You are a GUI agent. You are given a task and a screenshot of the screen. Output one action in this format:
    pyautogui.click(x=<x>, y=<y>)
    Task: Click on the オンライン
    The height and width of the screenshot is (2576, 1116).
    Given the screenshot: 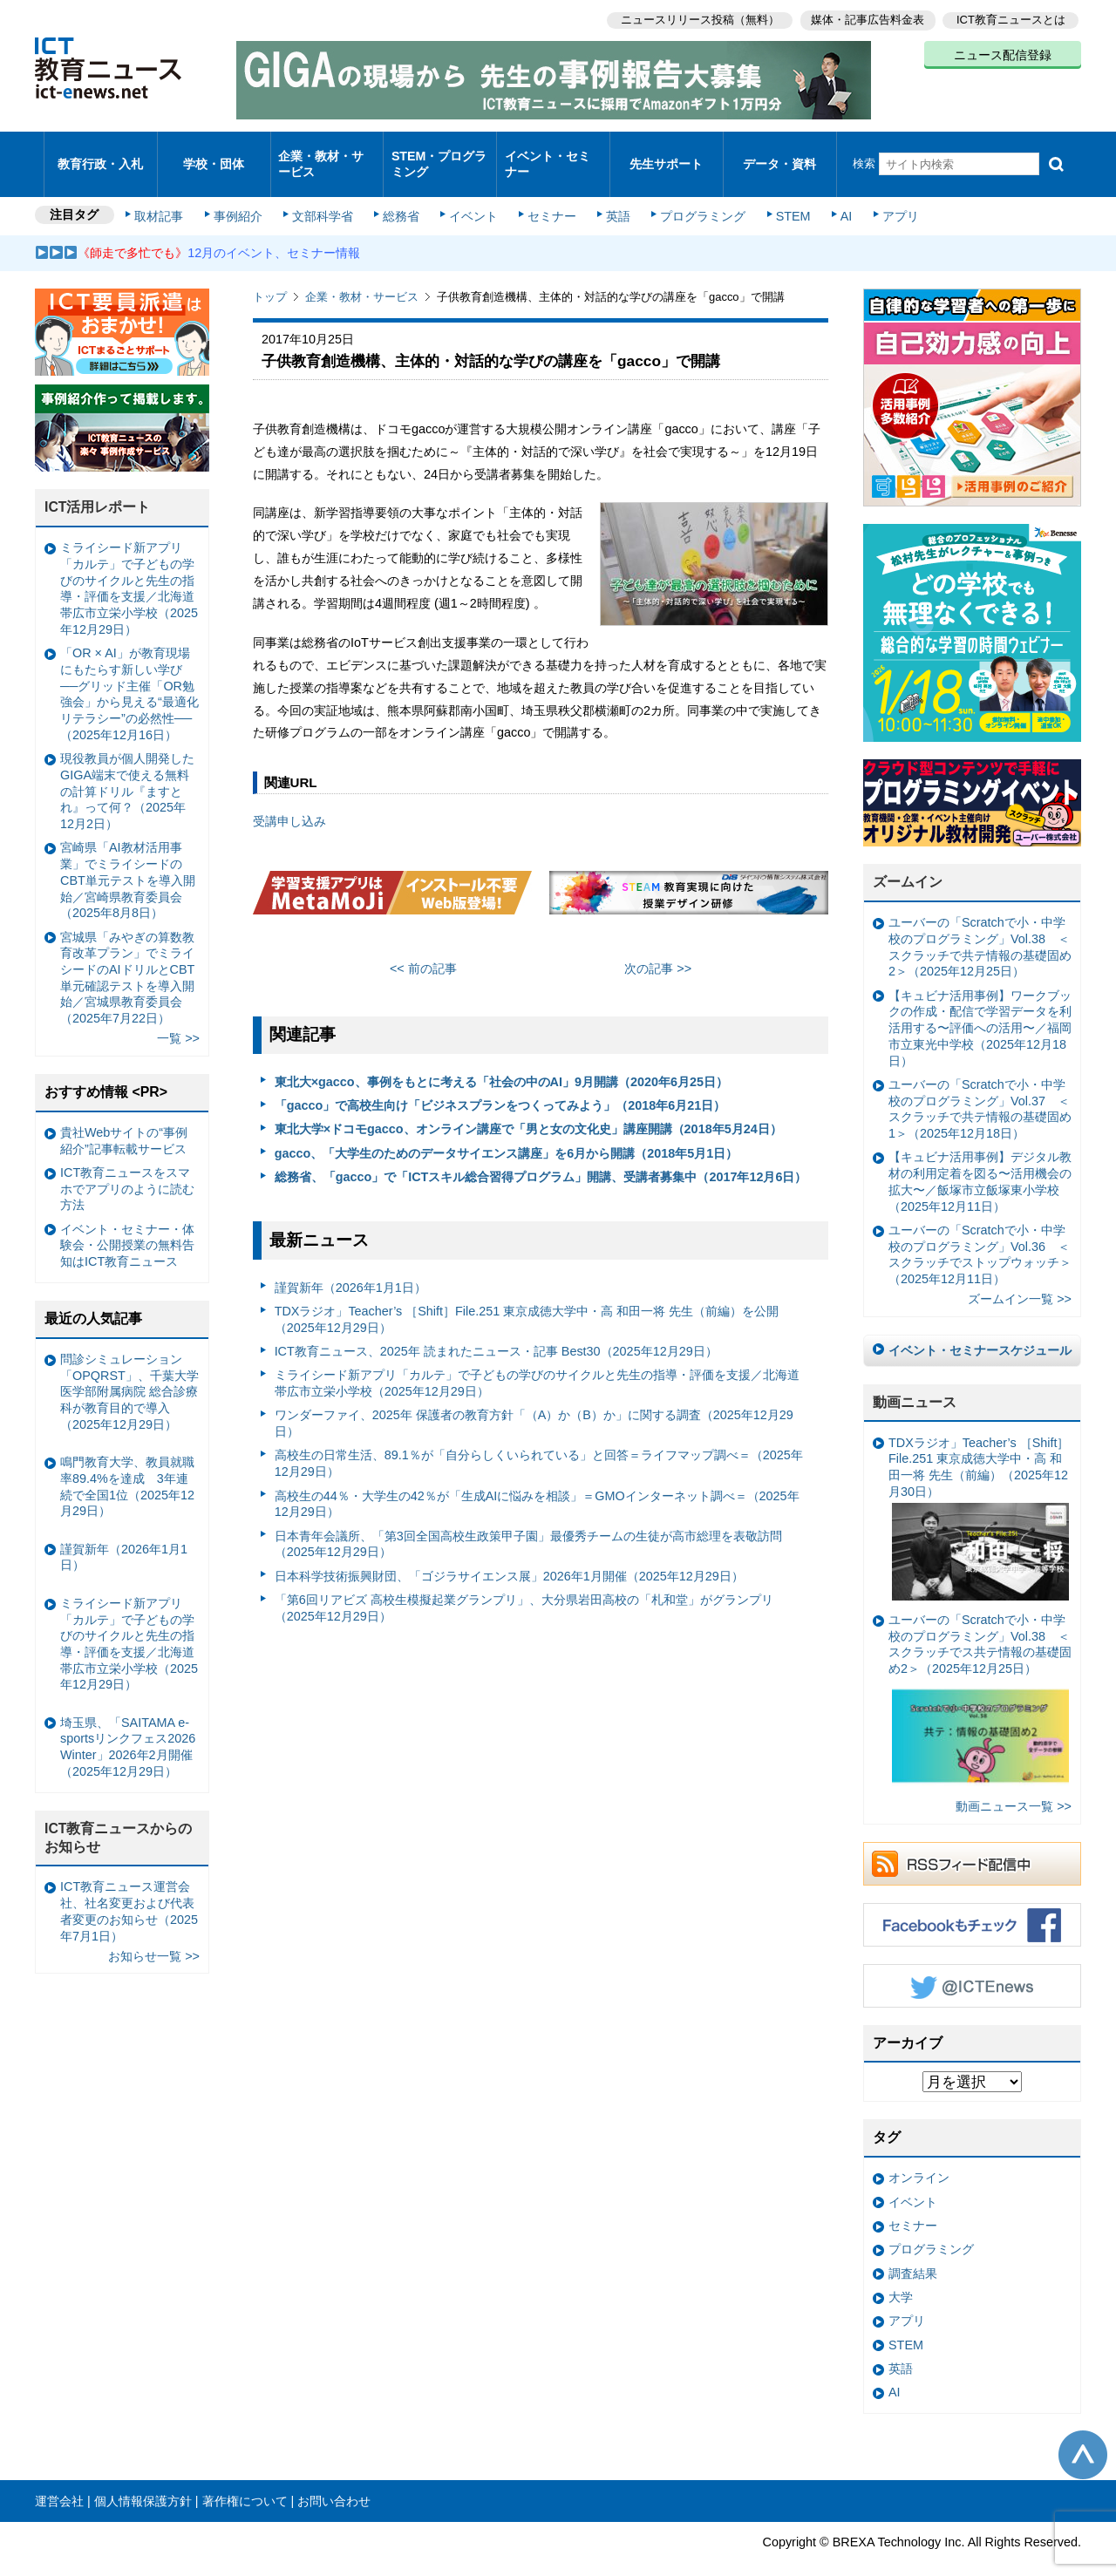 What is the action you would take?
    pyautogui.click(x=918, y=2155)
    